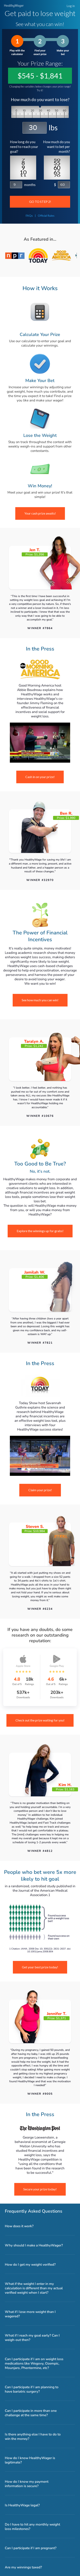 The width and height of the screenshot is (80, 2576). I want to click on Secure your prize today!, so click(40, 2189).